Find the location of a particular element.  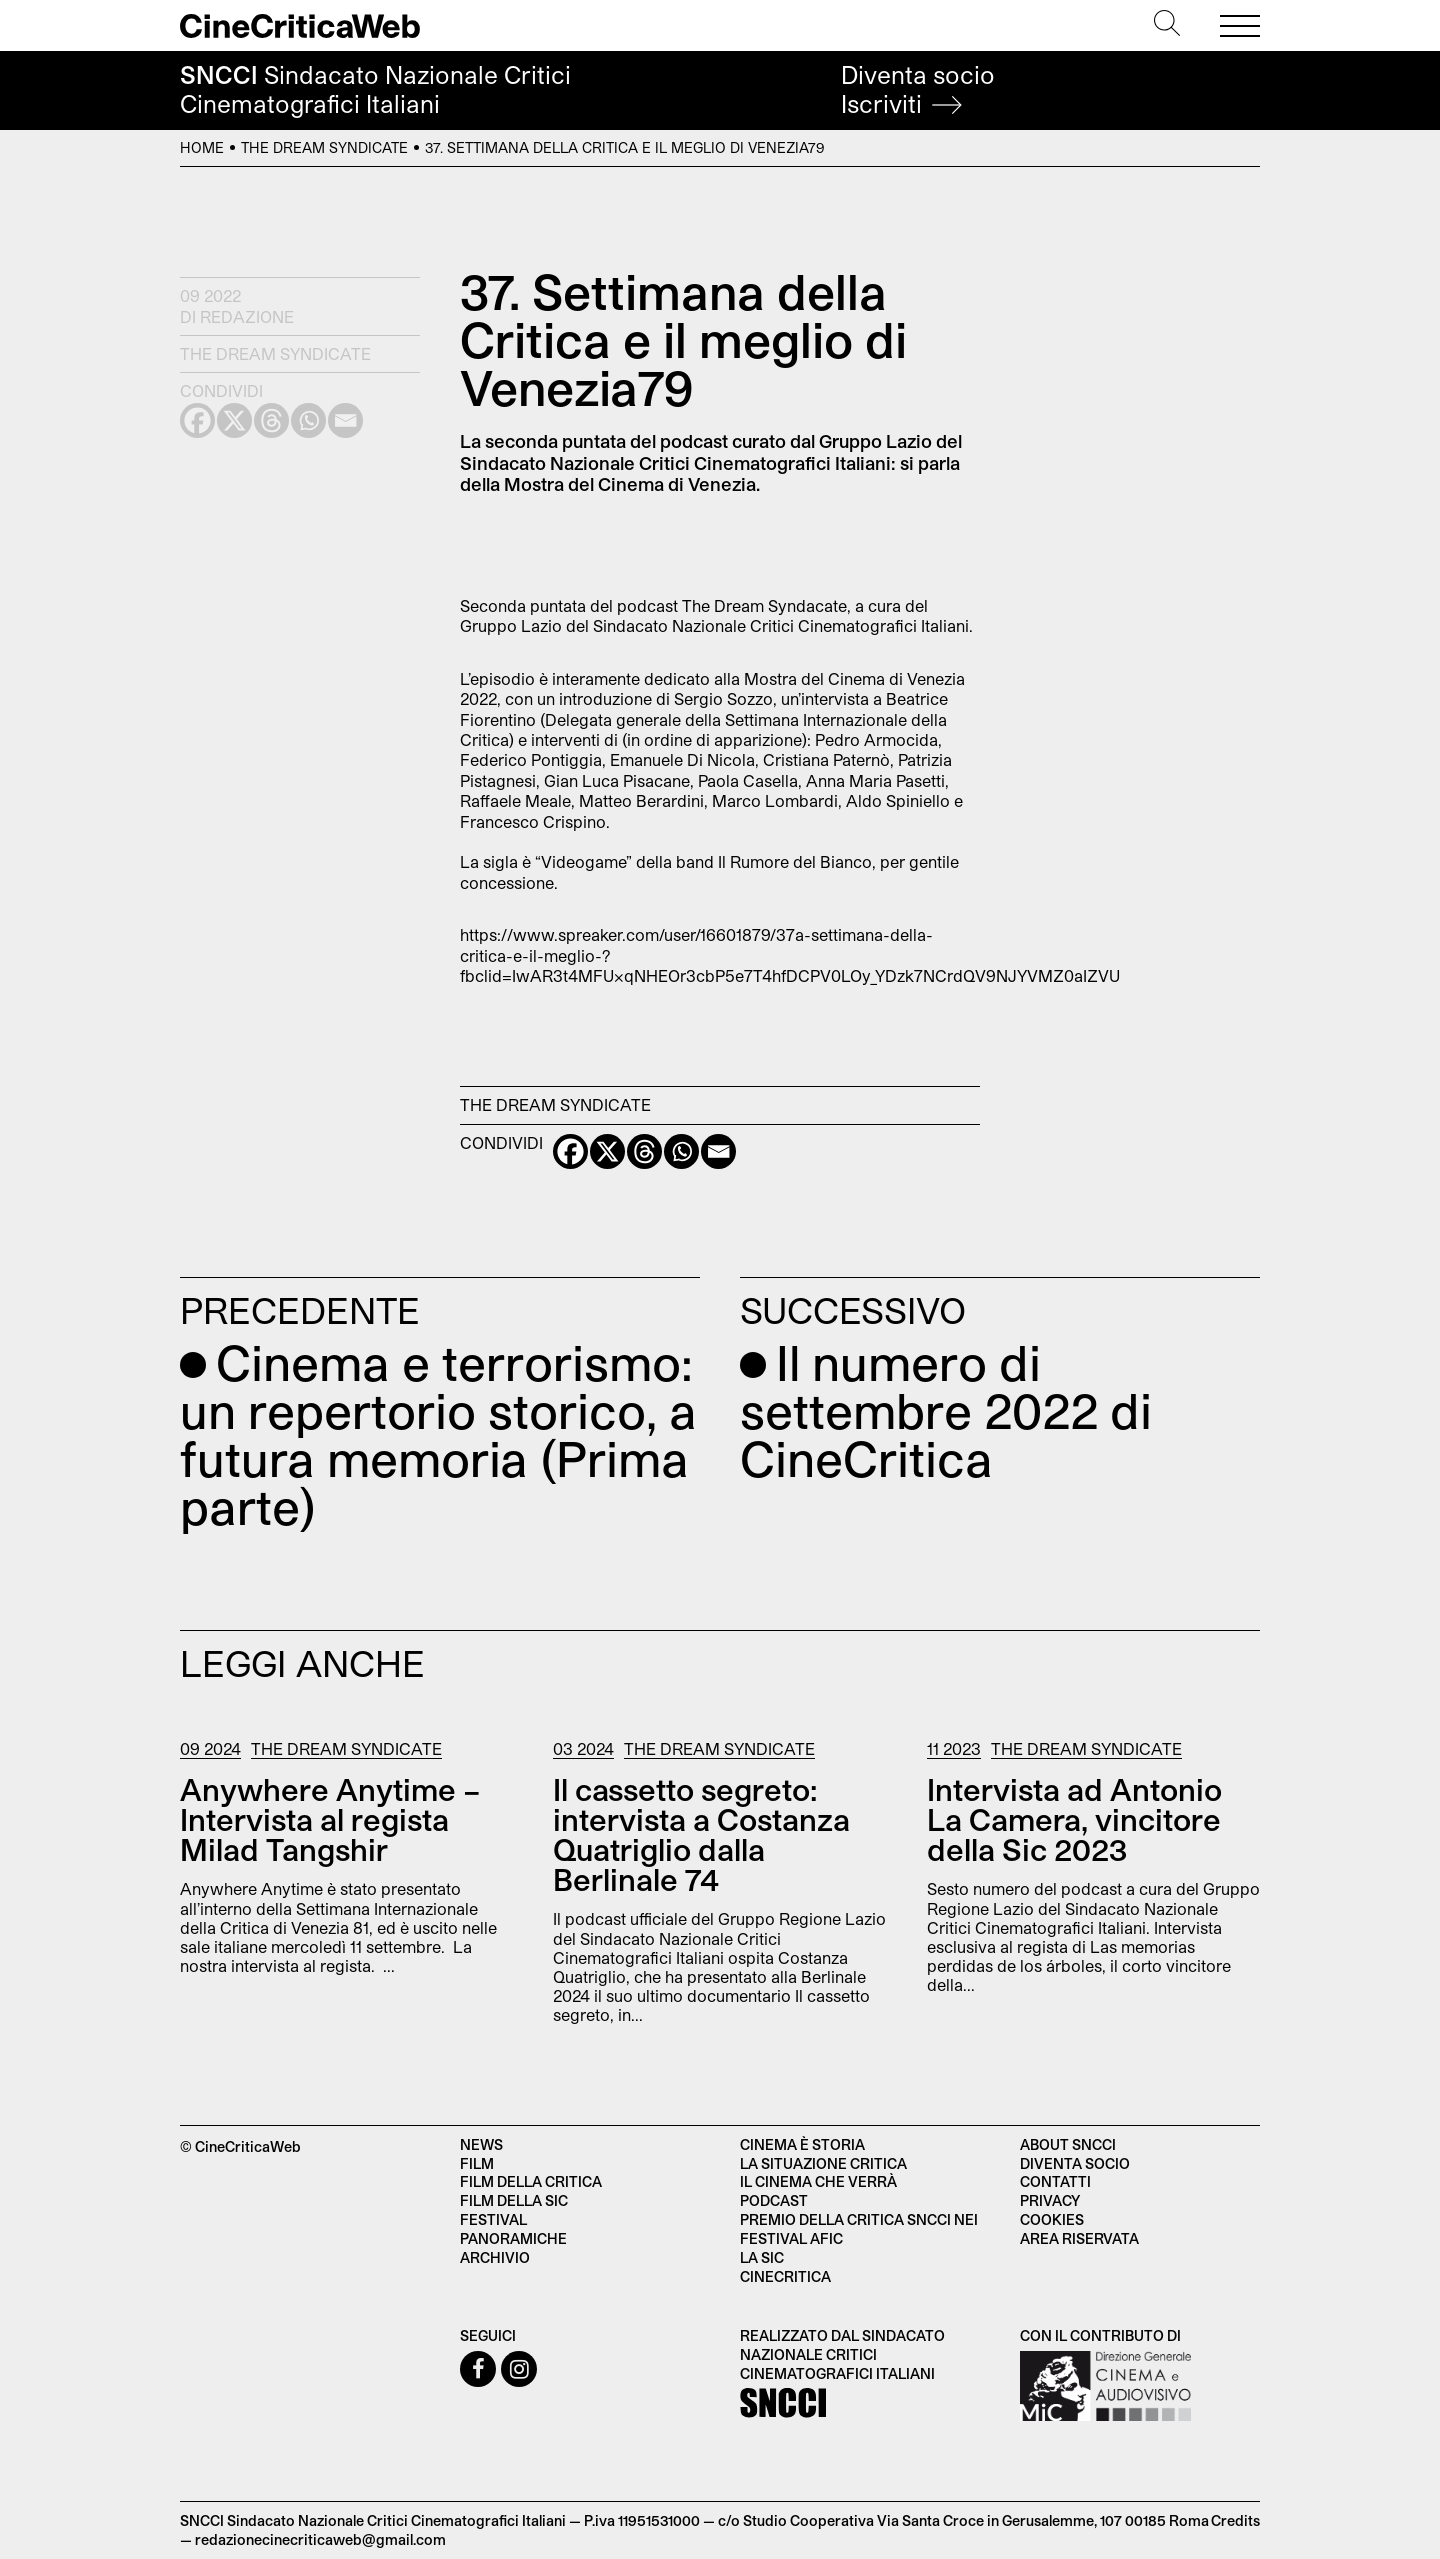

La SIC is located at coordinates (762, 2257).